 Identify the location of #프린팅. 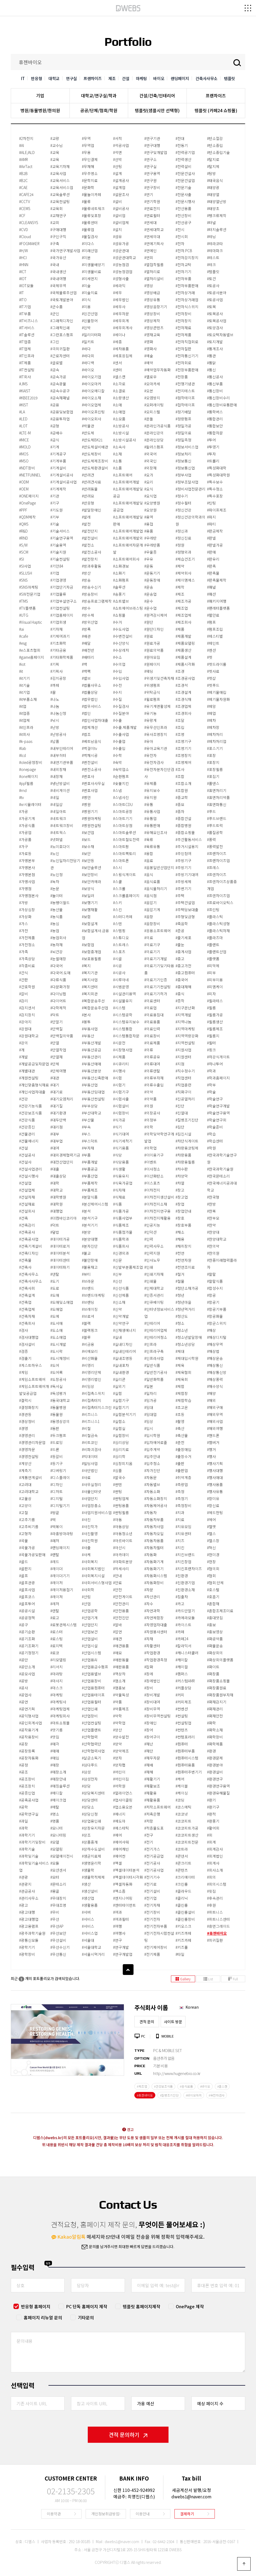
(213, 909).